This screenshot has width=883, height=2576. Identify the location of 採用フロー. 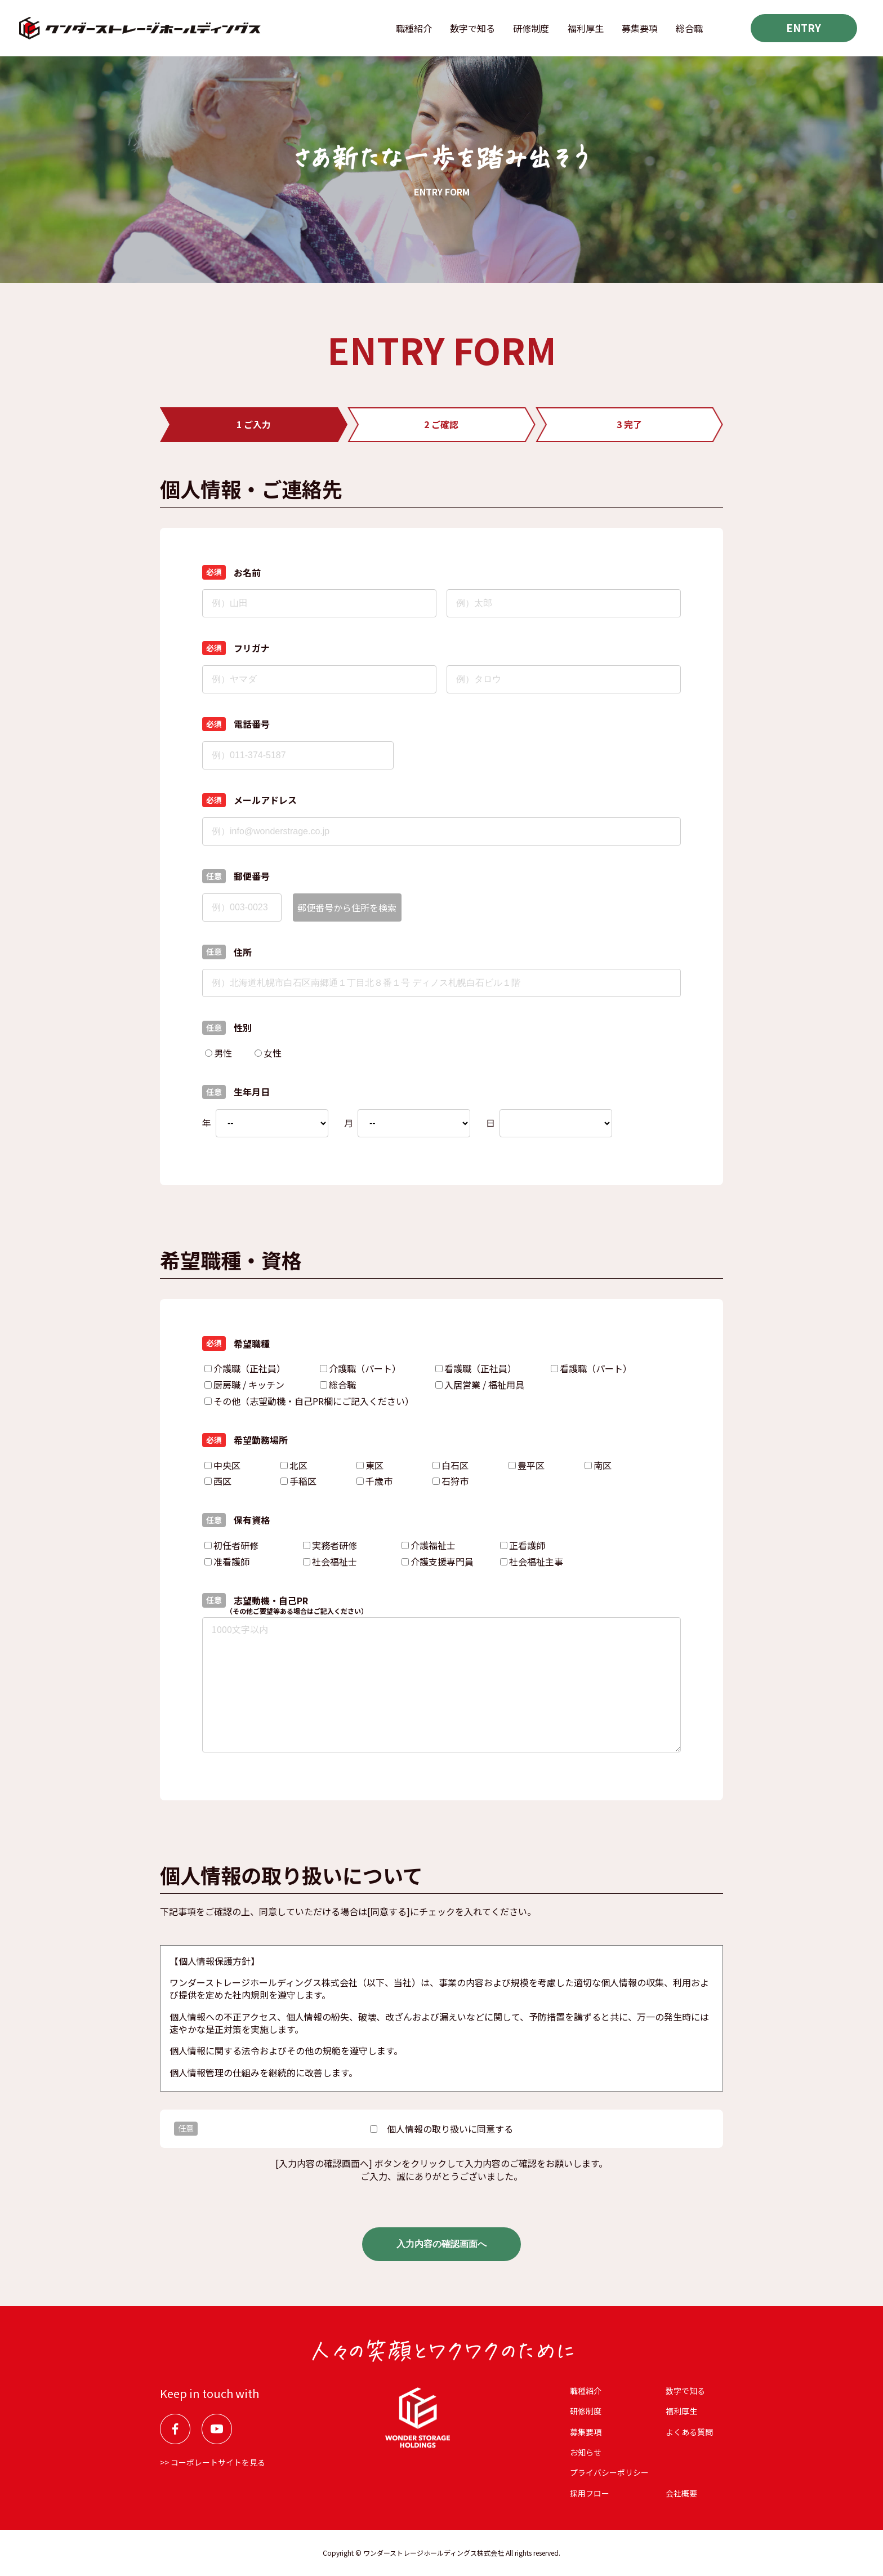
(589, 2493).